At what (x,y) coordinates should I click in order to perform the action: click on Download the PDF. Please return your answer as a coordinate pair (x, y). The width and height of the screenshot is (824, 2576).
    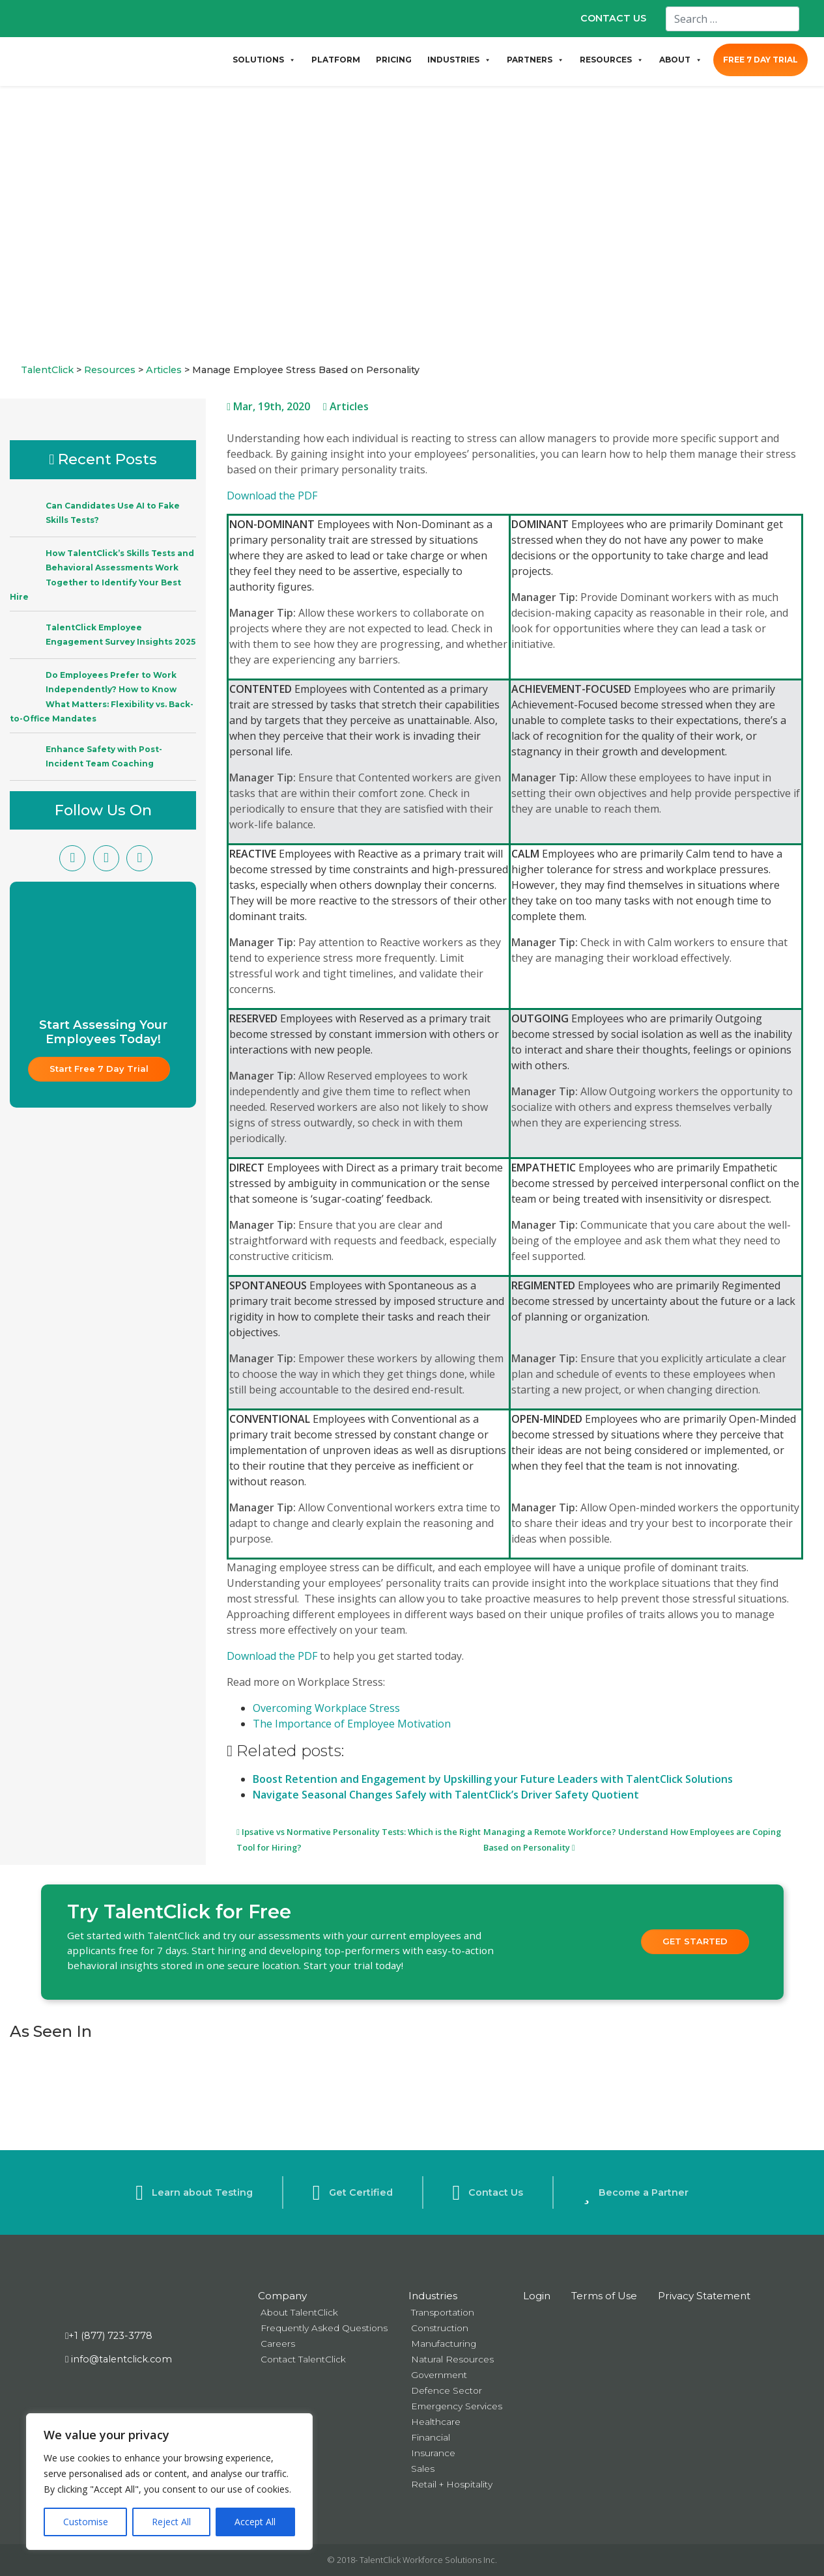
    Looking at the image, I should click on (272, 495).